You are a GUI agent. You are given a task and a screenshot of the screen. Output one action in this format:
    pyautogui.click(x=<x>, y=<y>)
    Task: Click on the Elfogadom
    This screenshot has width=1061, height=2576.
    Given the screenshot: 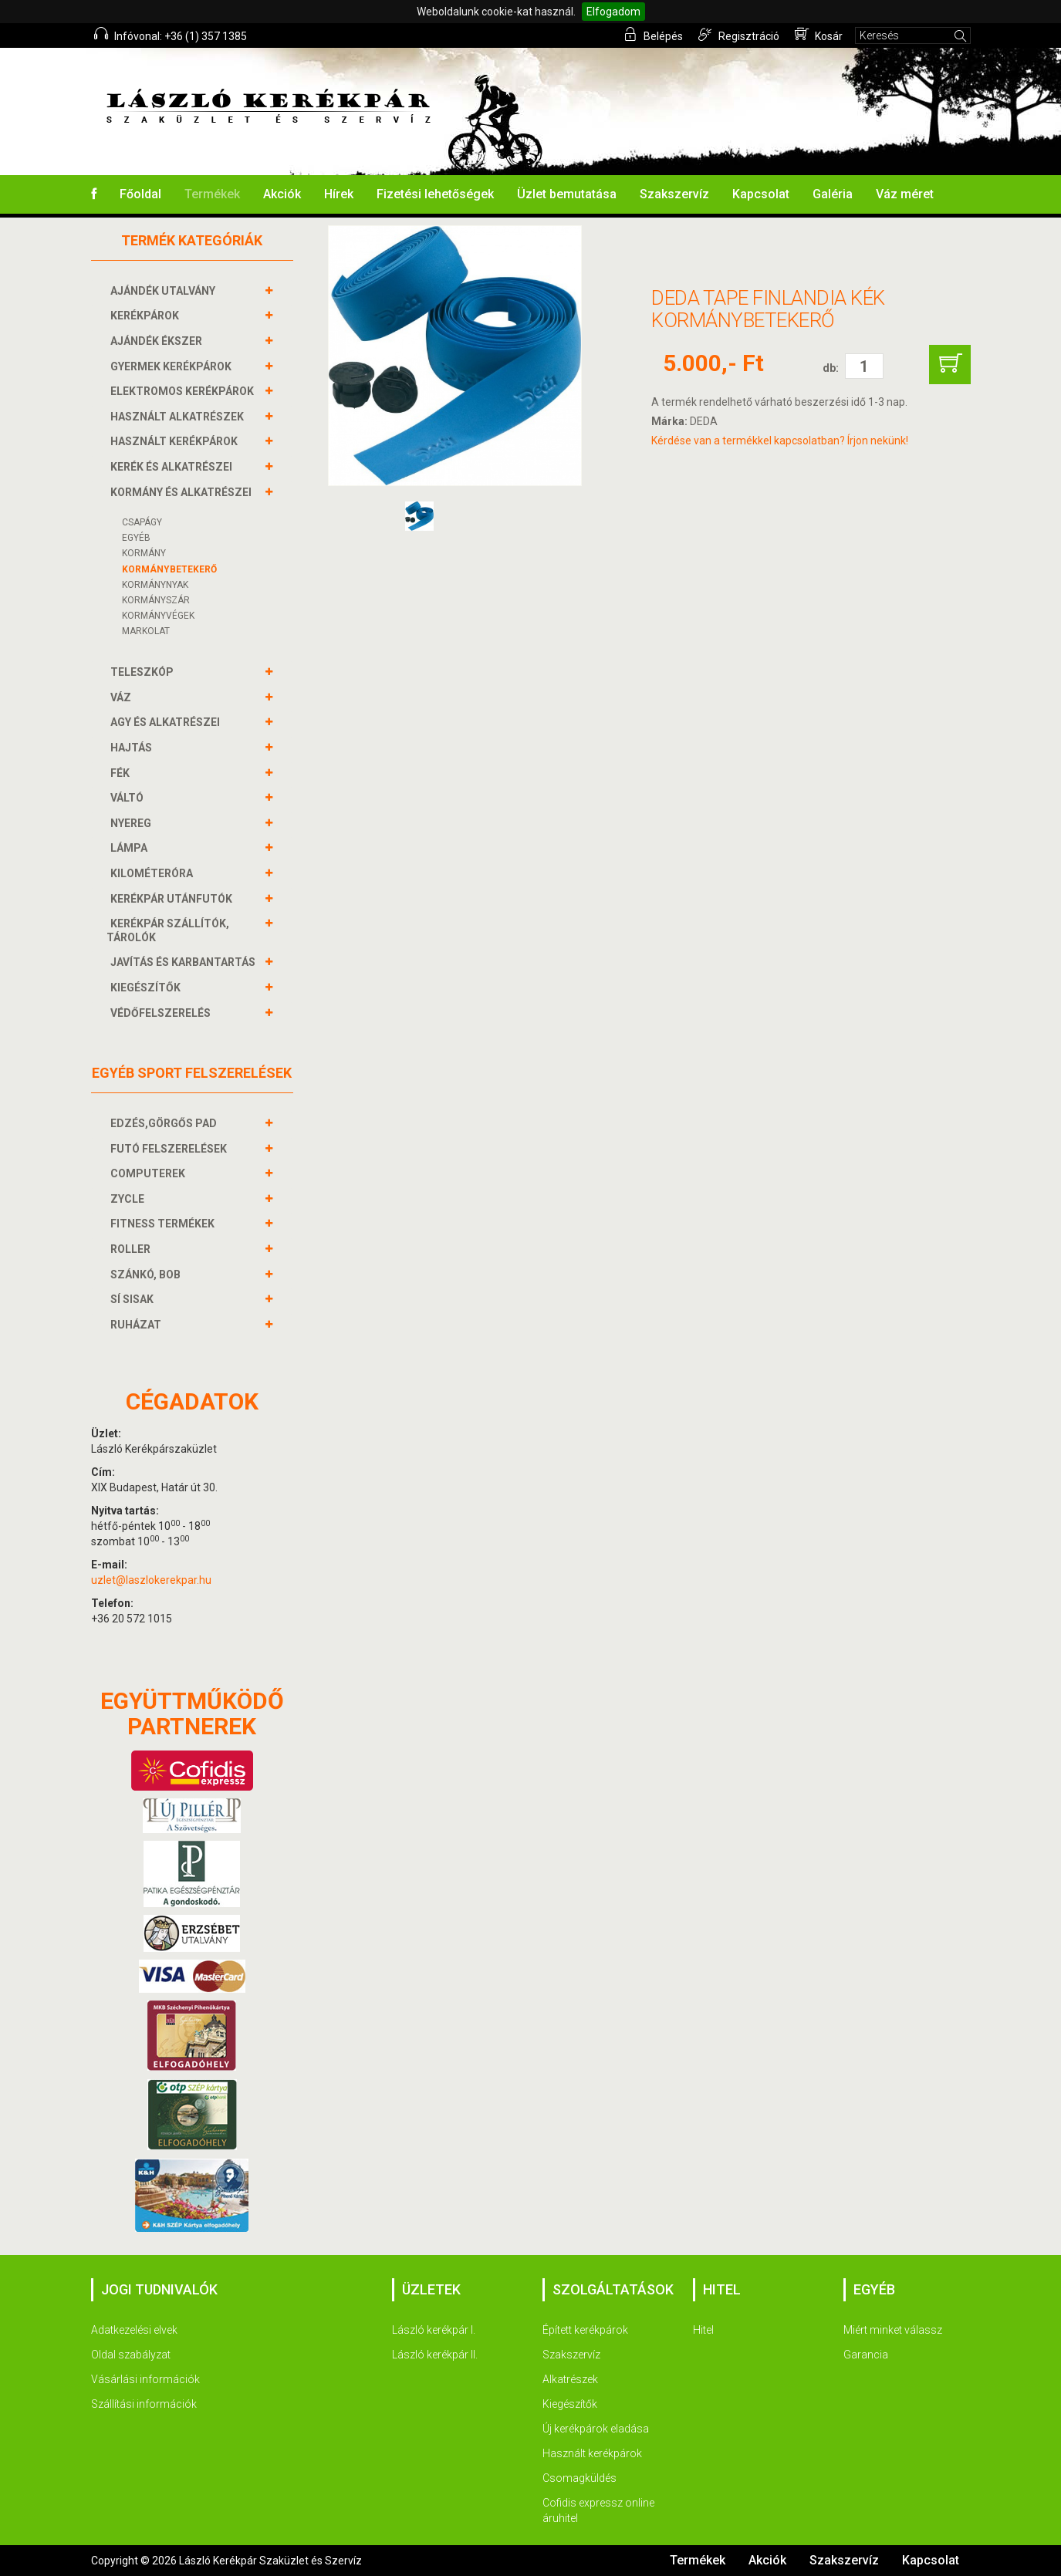 What is the action you would take?
    pyautogui.click(x=613, y=11)
    